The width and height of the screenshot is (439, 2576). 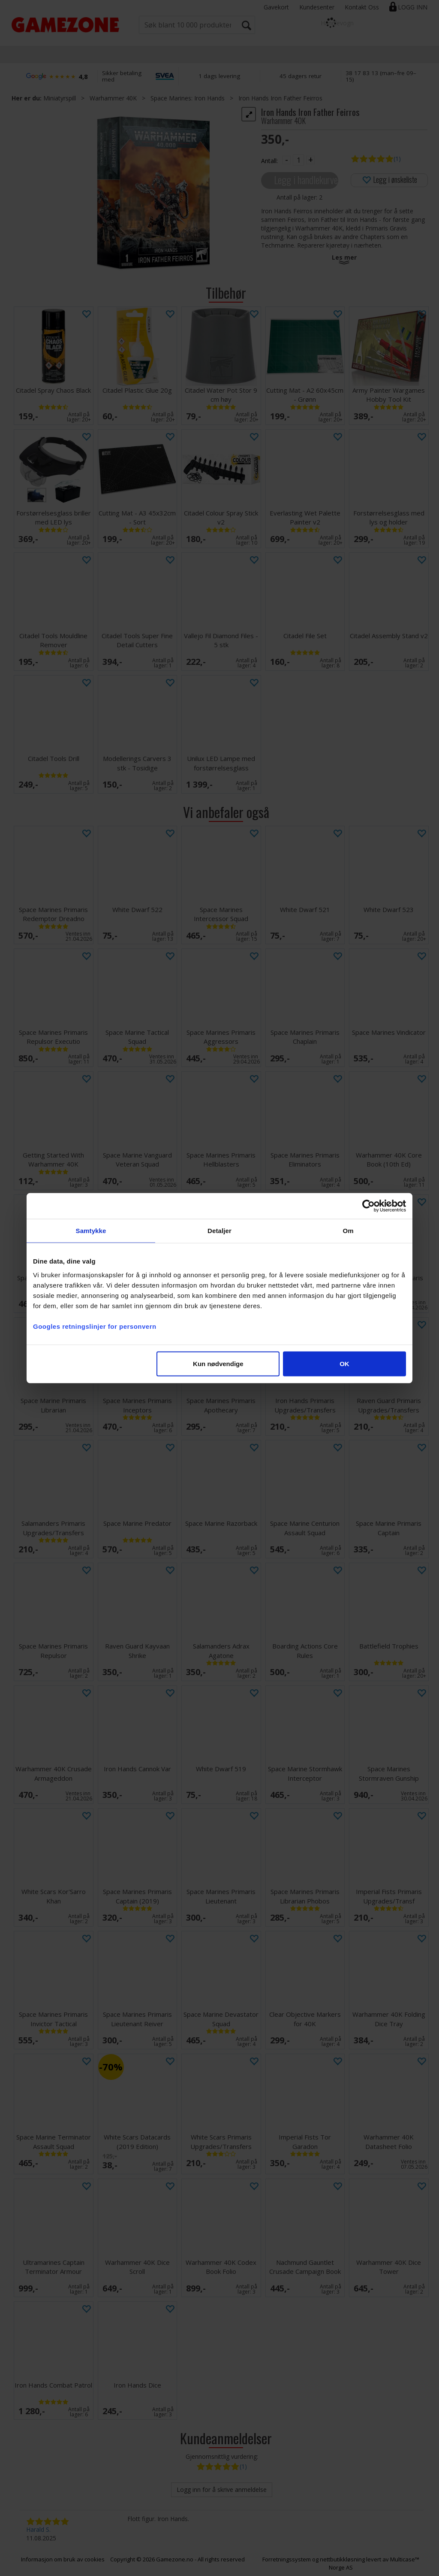 I want to click on (1), so click(x=397, y=159).